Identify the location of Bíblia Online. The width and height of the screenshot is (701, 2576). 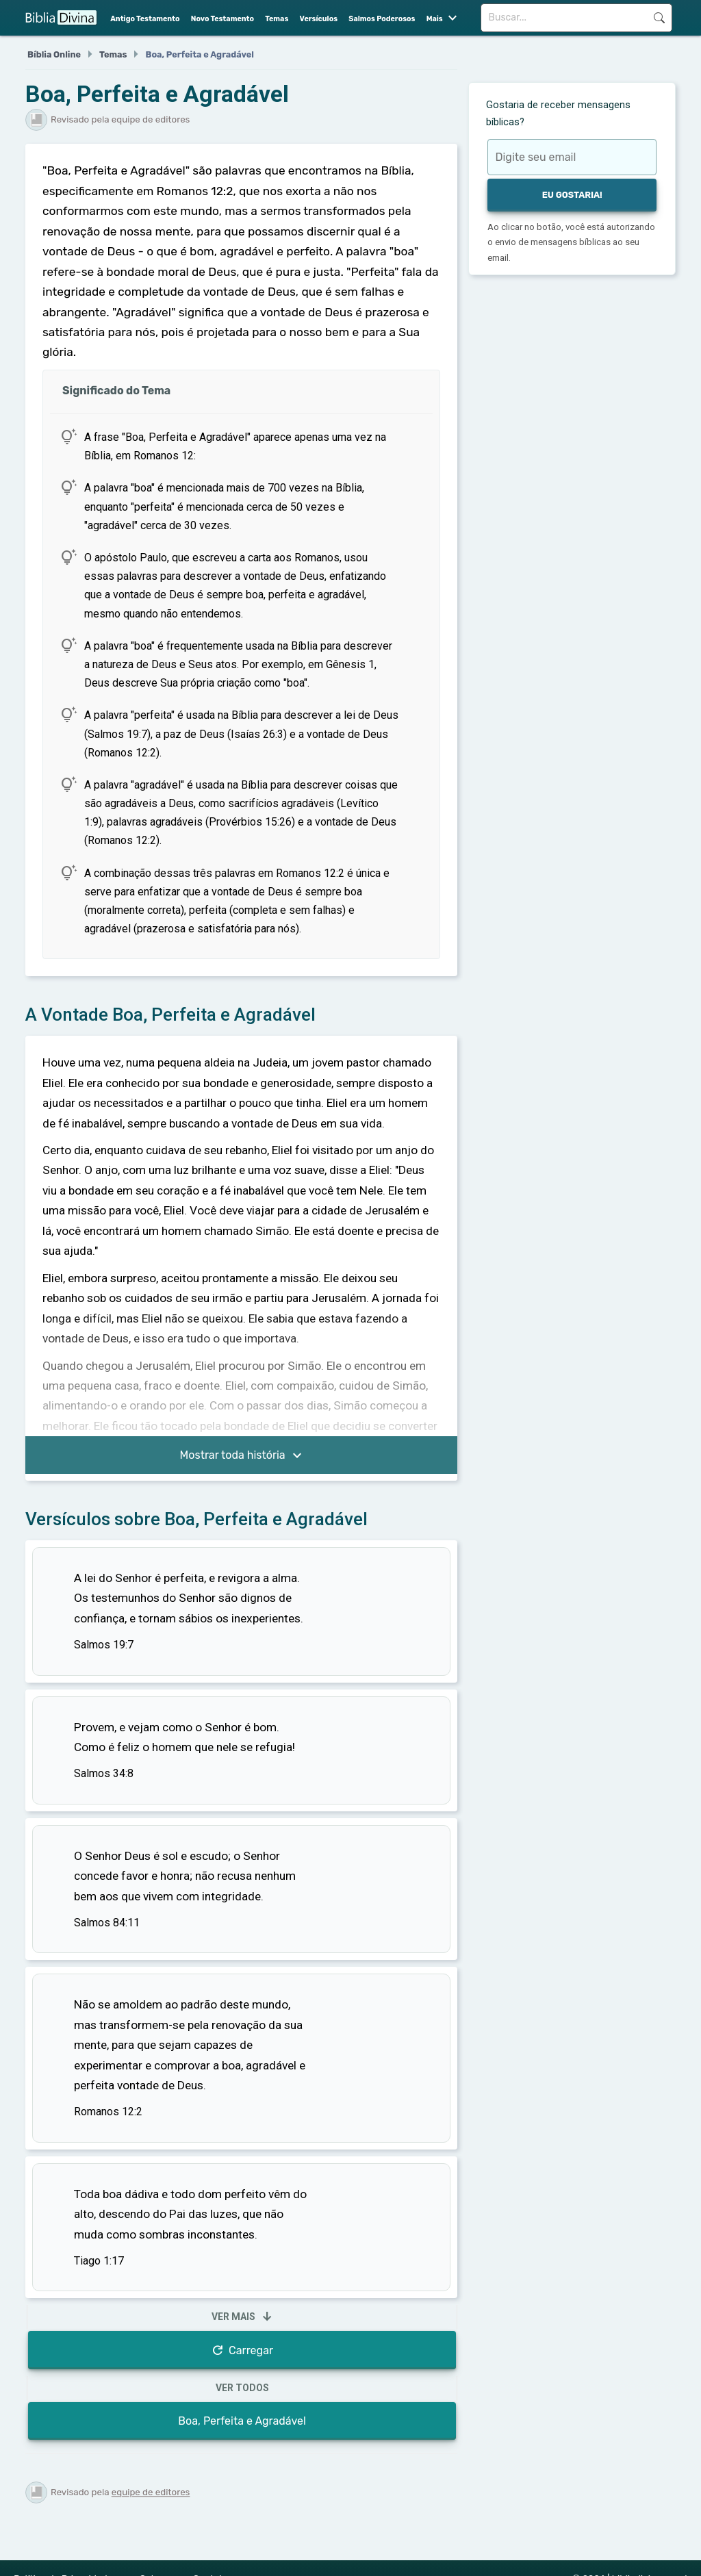
(54, 54).